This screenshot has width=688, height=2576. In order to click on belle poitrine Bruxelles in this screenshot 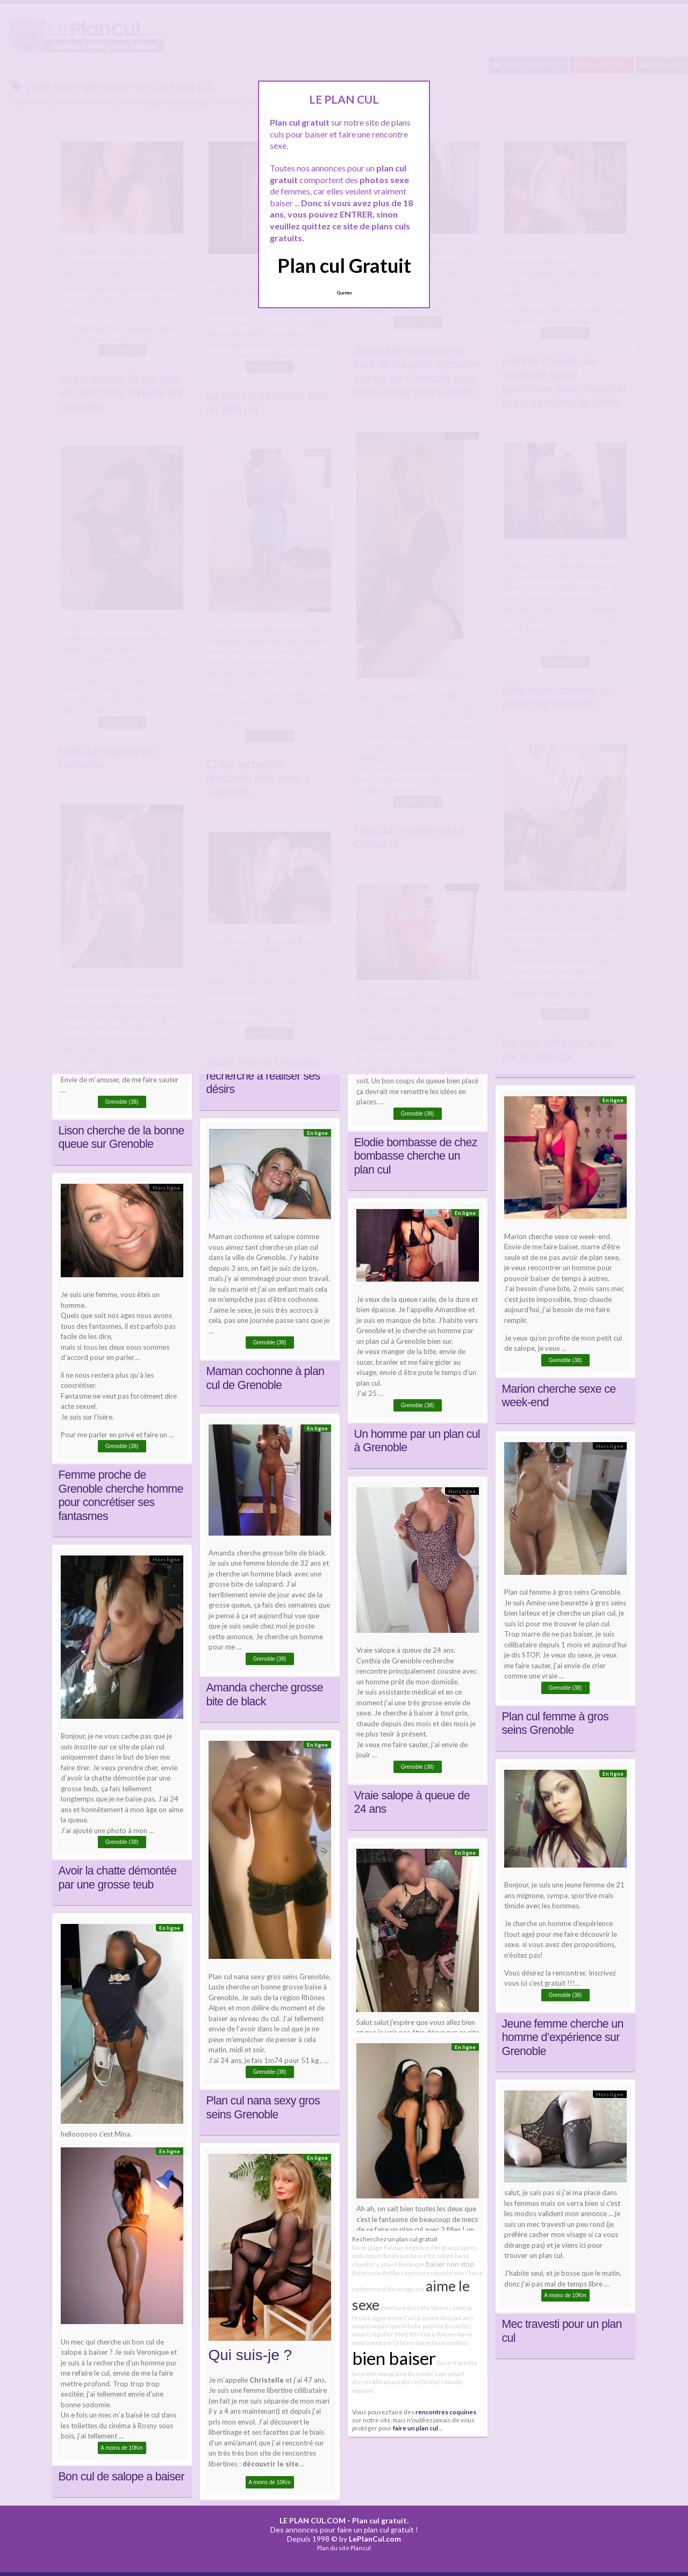, I will do `click(439, 2325)`.